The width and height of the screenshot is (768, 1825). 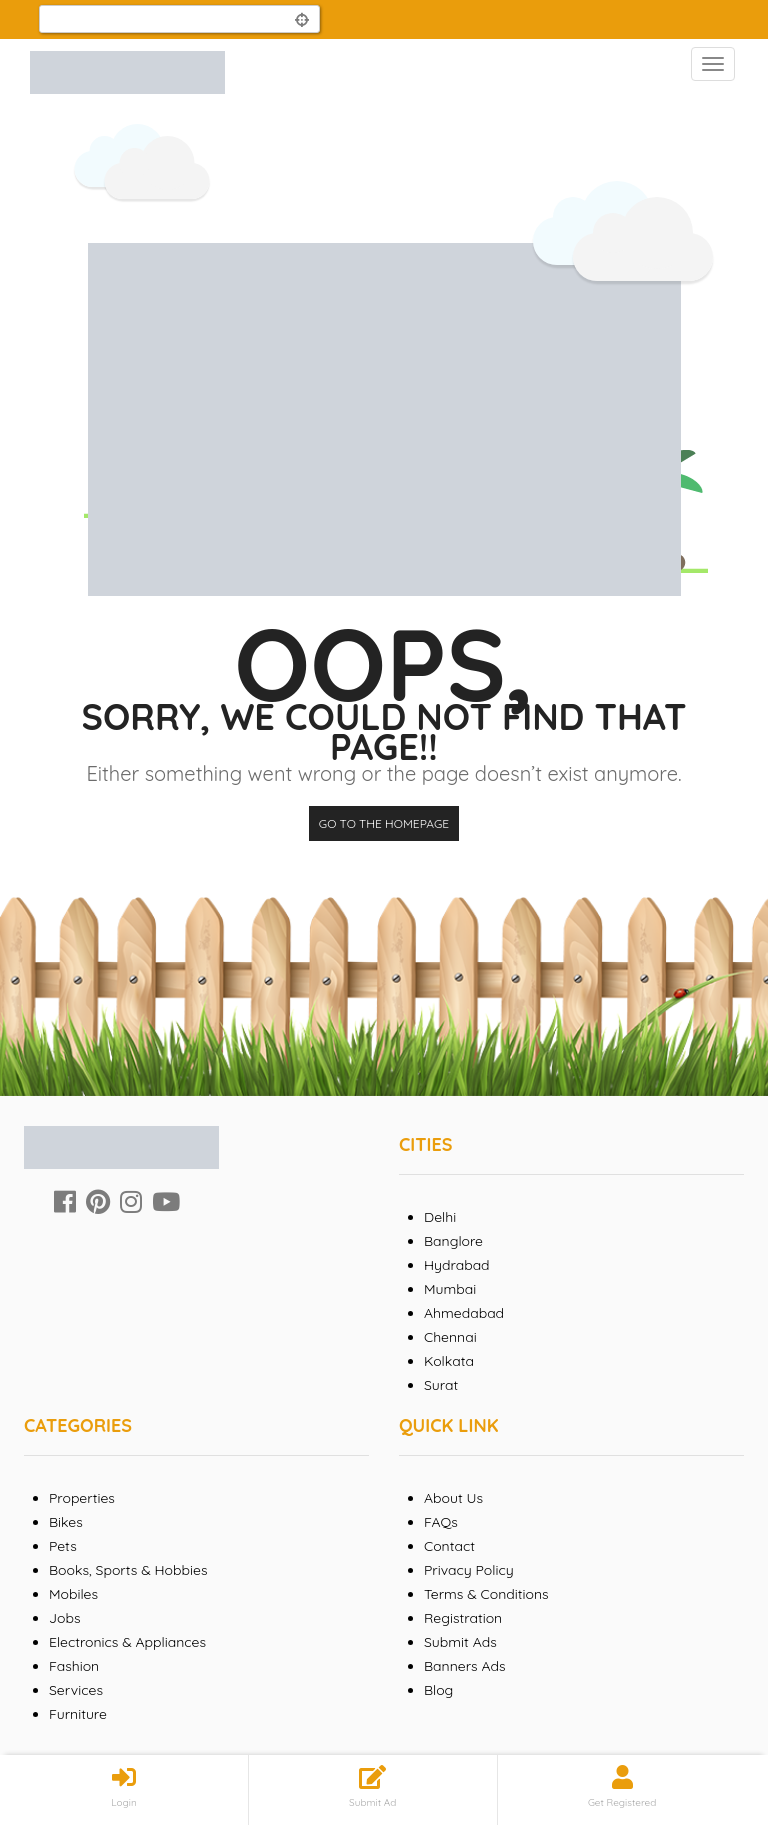 I want to click on Hydrabad, so click(x=457, y=1265).